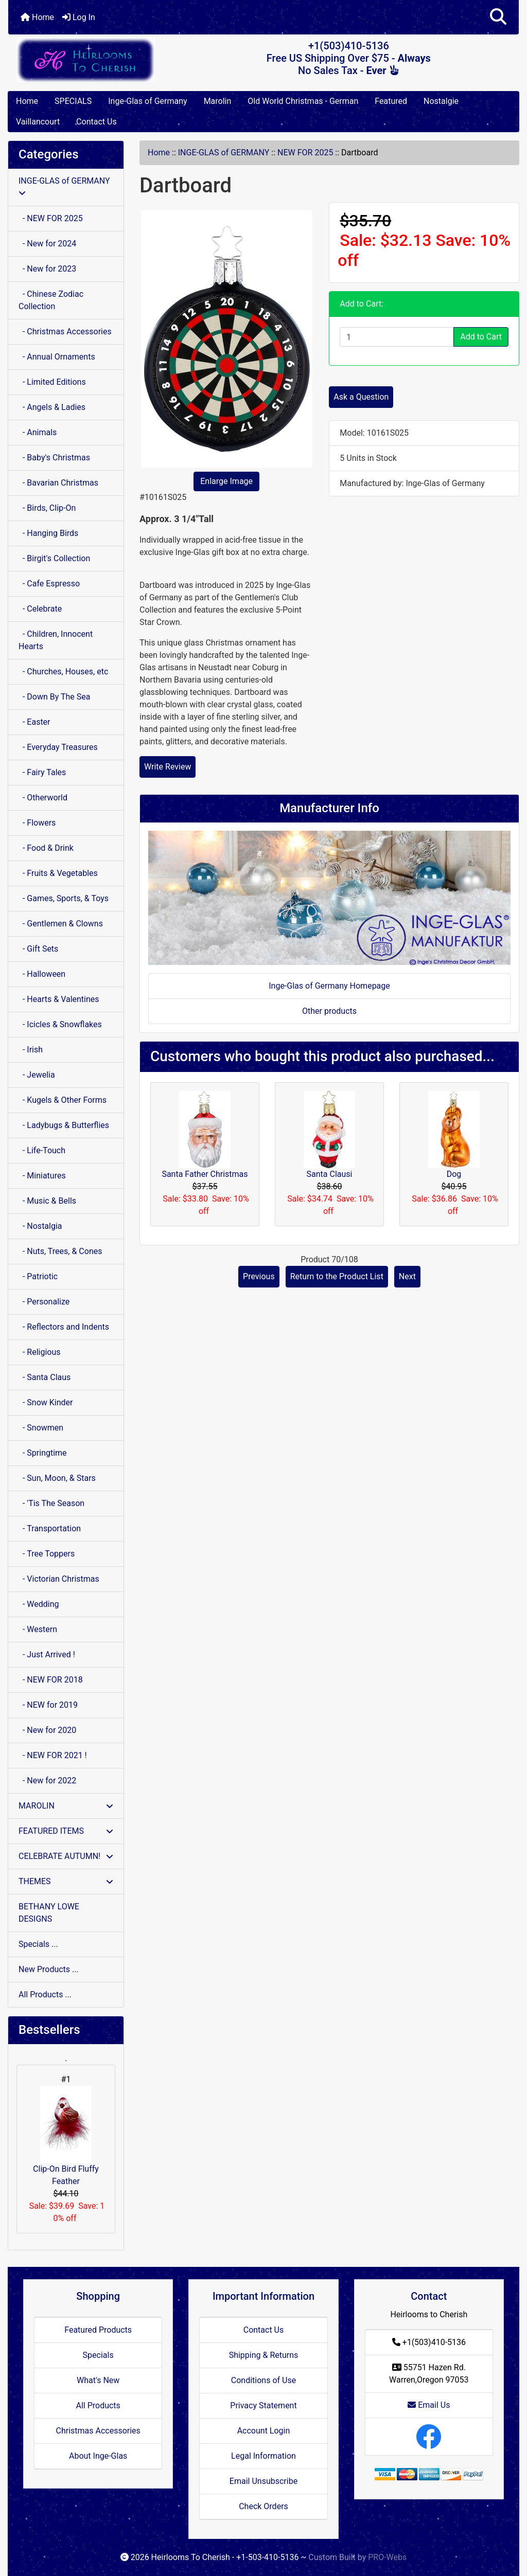 Image resolution: width=527 pixels, height=2576 pixels. What do you see at coordinates (47, 1780) in the screenshot?
I see `- New for 2022` at bounding box center [47, 1780].